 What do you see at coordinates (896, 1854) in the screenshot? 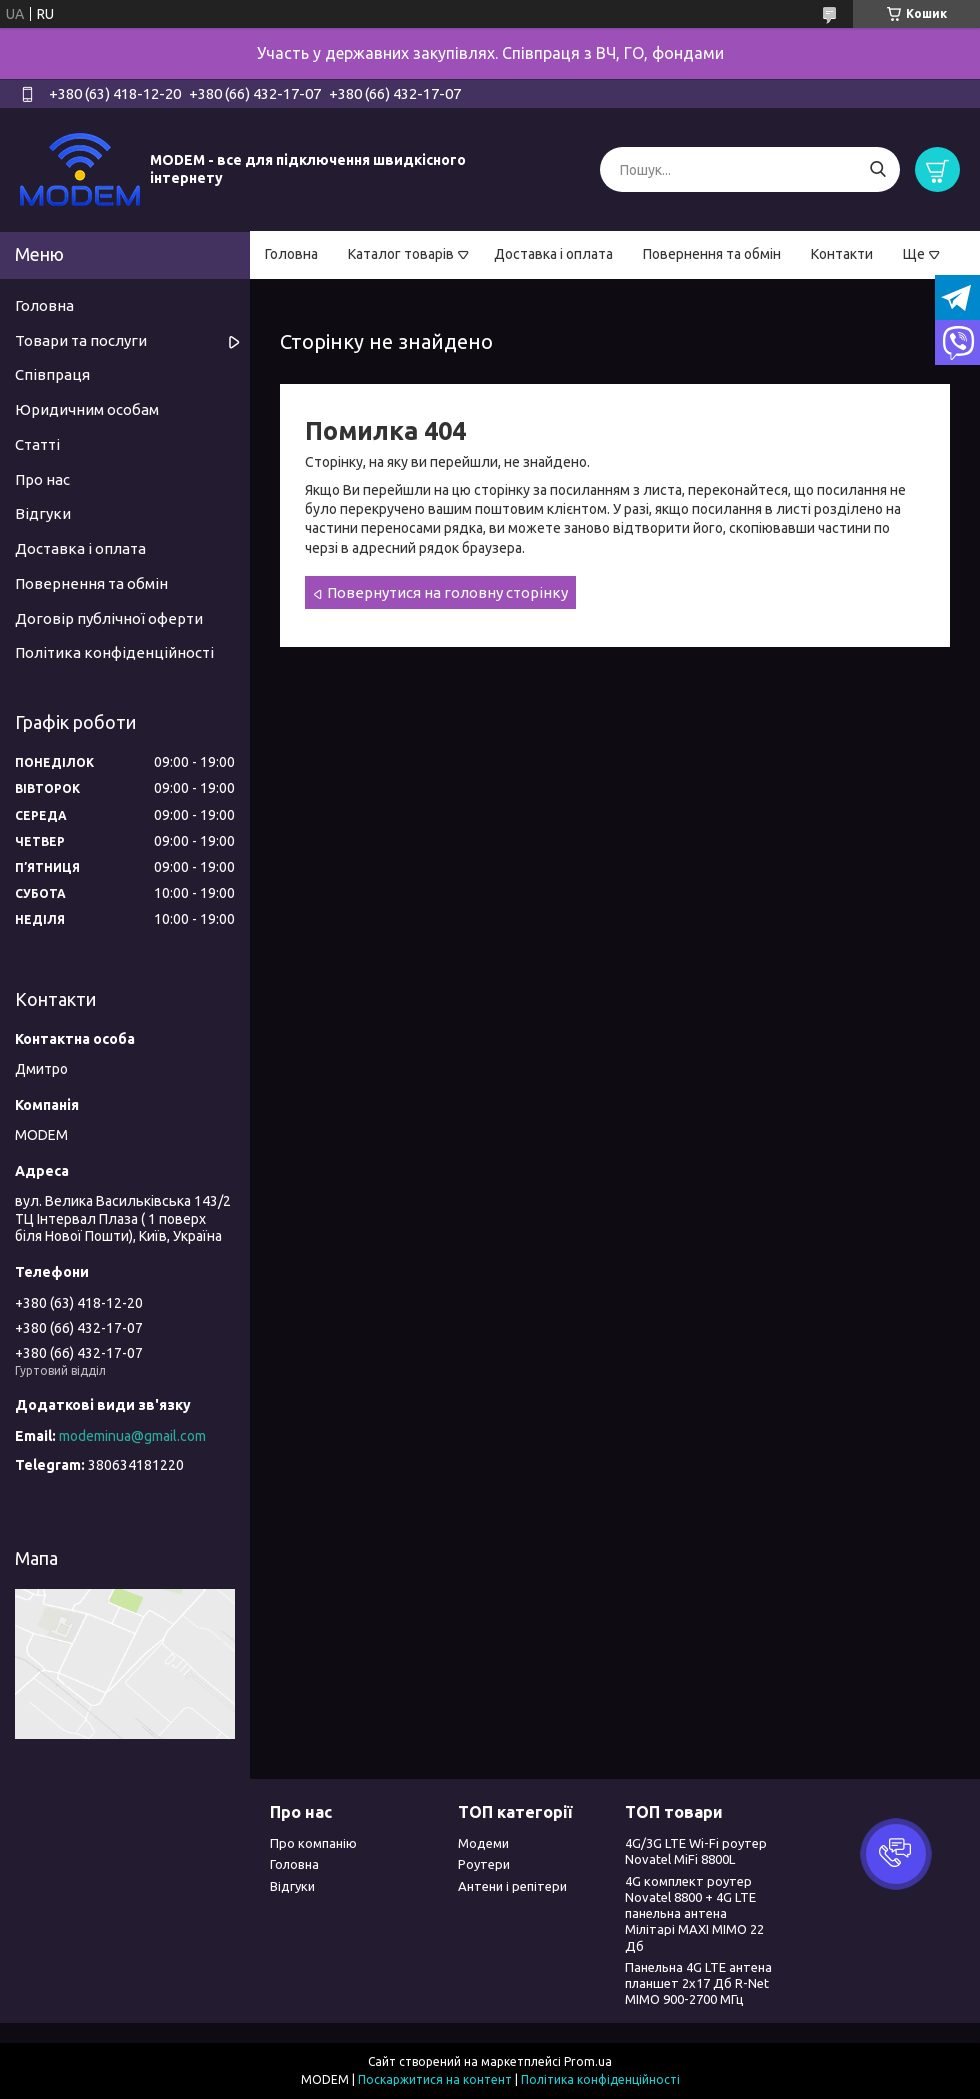
I see `[button]` at bounding box center [896, 1854].